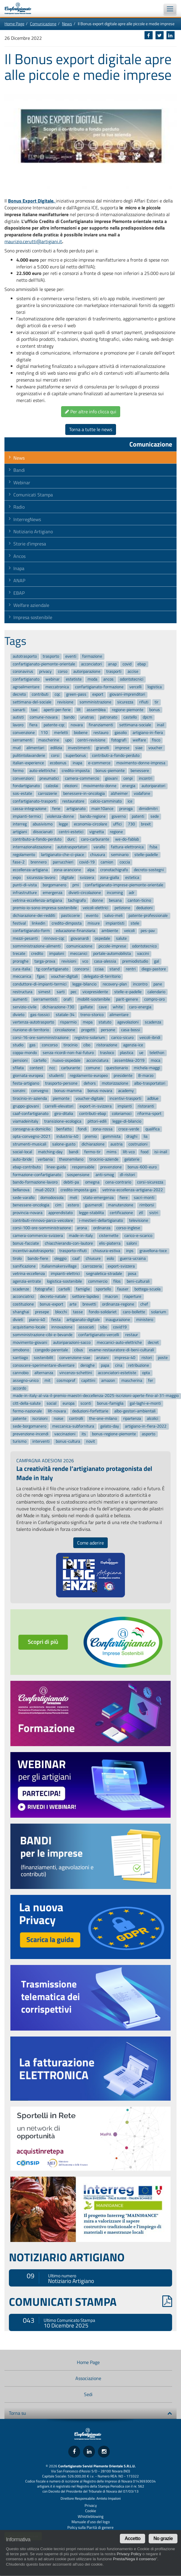 This screenshot has height=2576, width=181. What do you see at coordinates (138, 1365) in the screenshot?
I see `retribuzione` at bounding box center [138, 1365].